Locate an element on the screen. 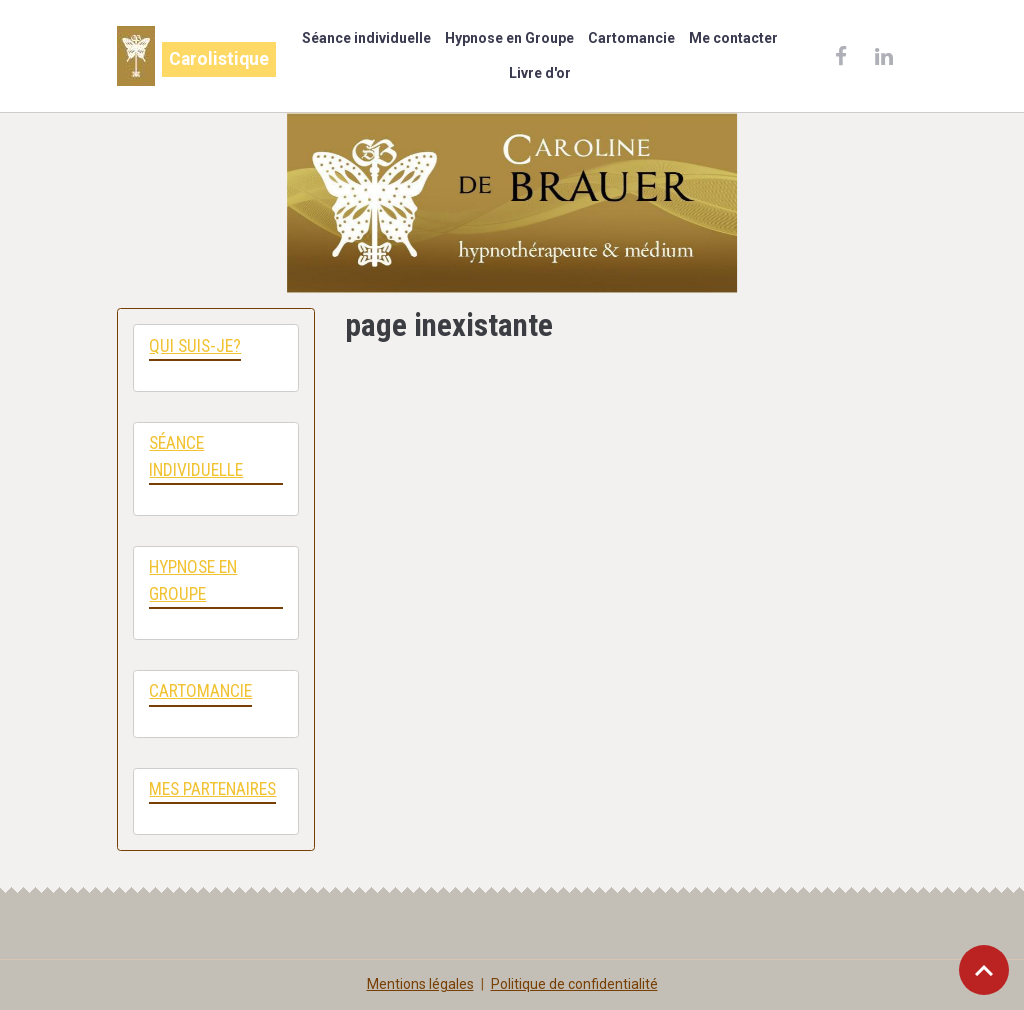 The height and width of the screenshot is (1010, 1024). Me contacter is located at coordinates (733, 38).